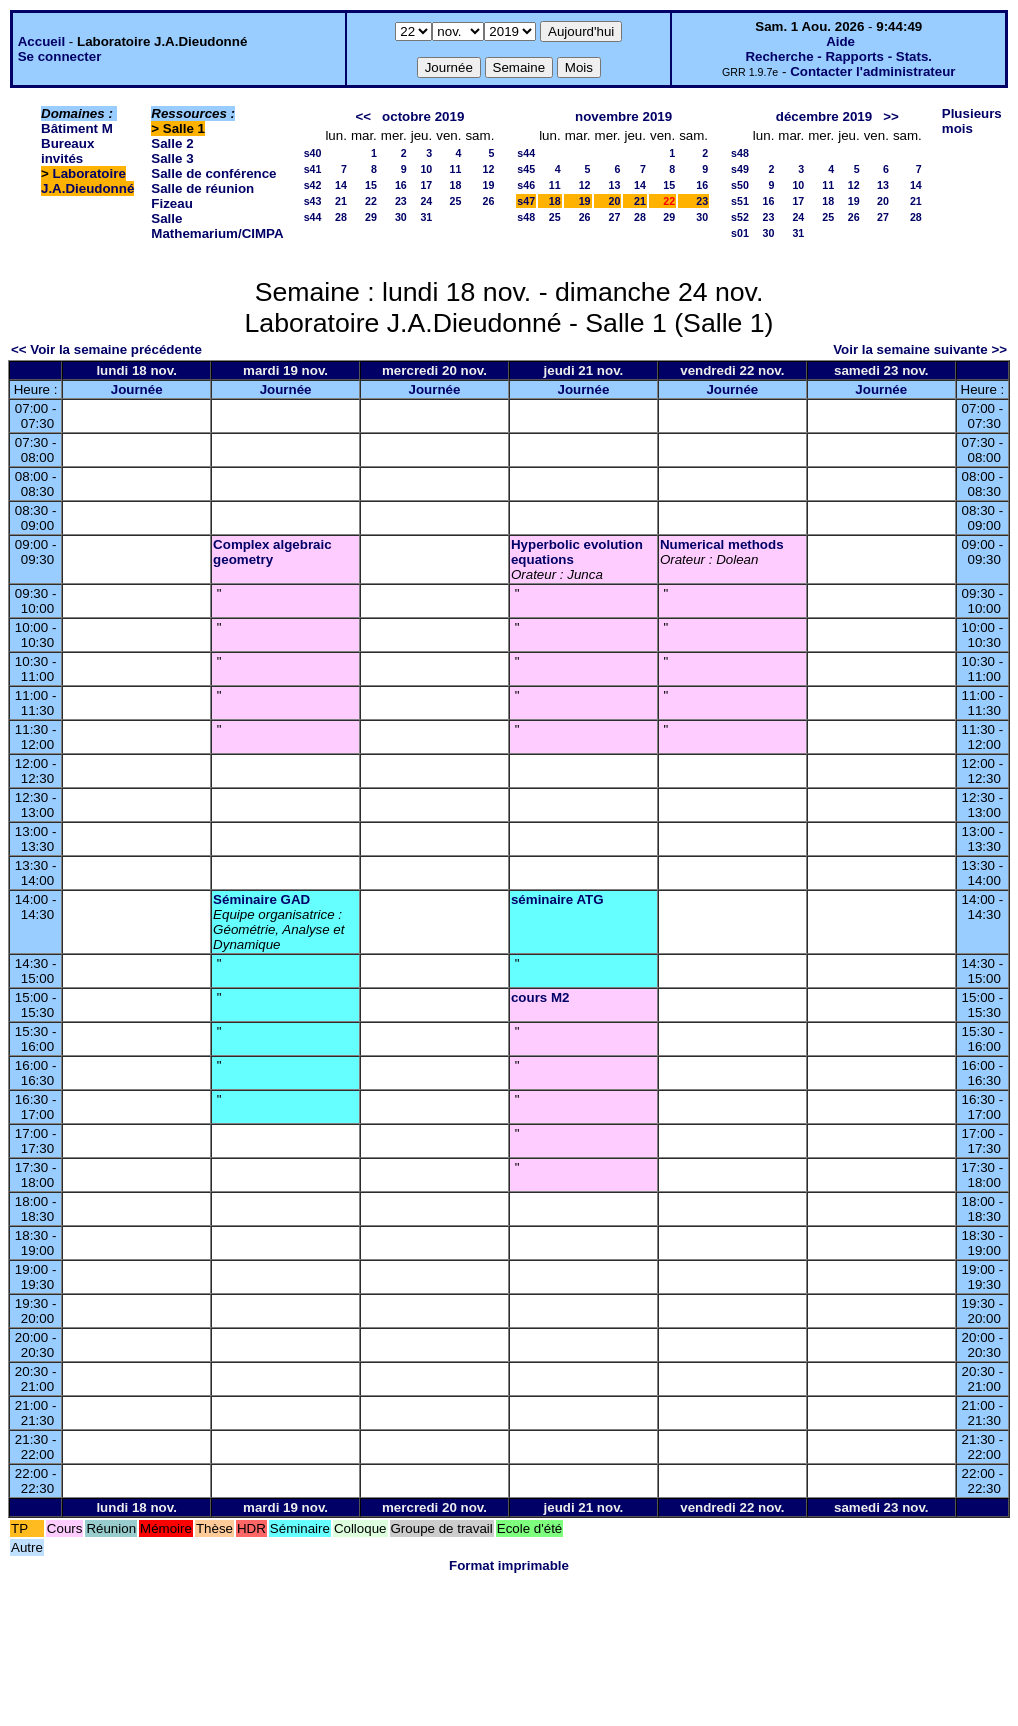 This screenshot has height=1726, width=1018. I want to click on Format imprimable, so click(509, 1565).